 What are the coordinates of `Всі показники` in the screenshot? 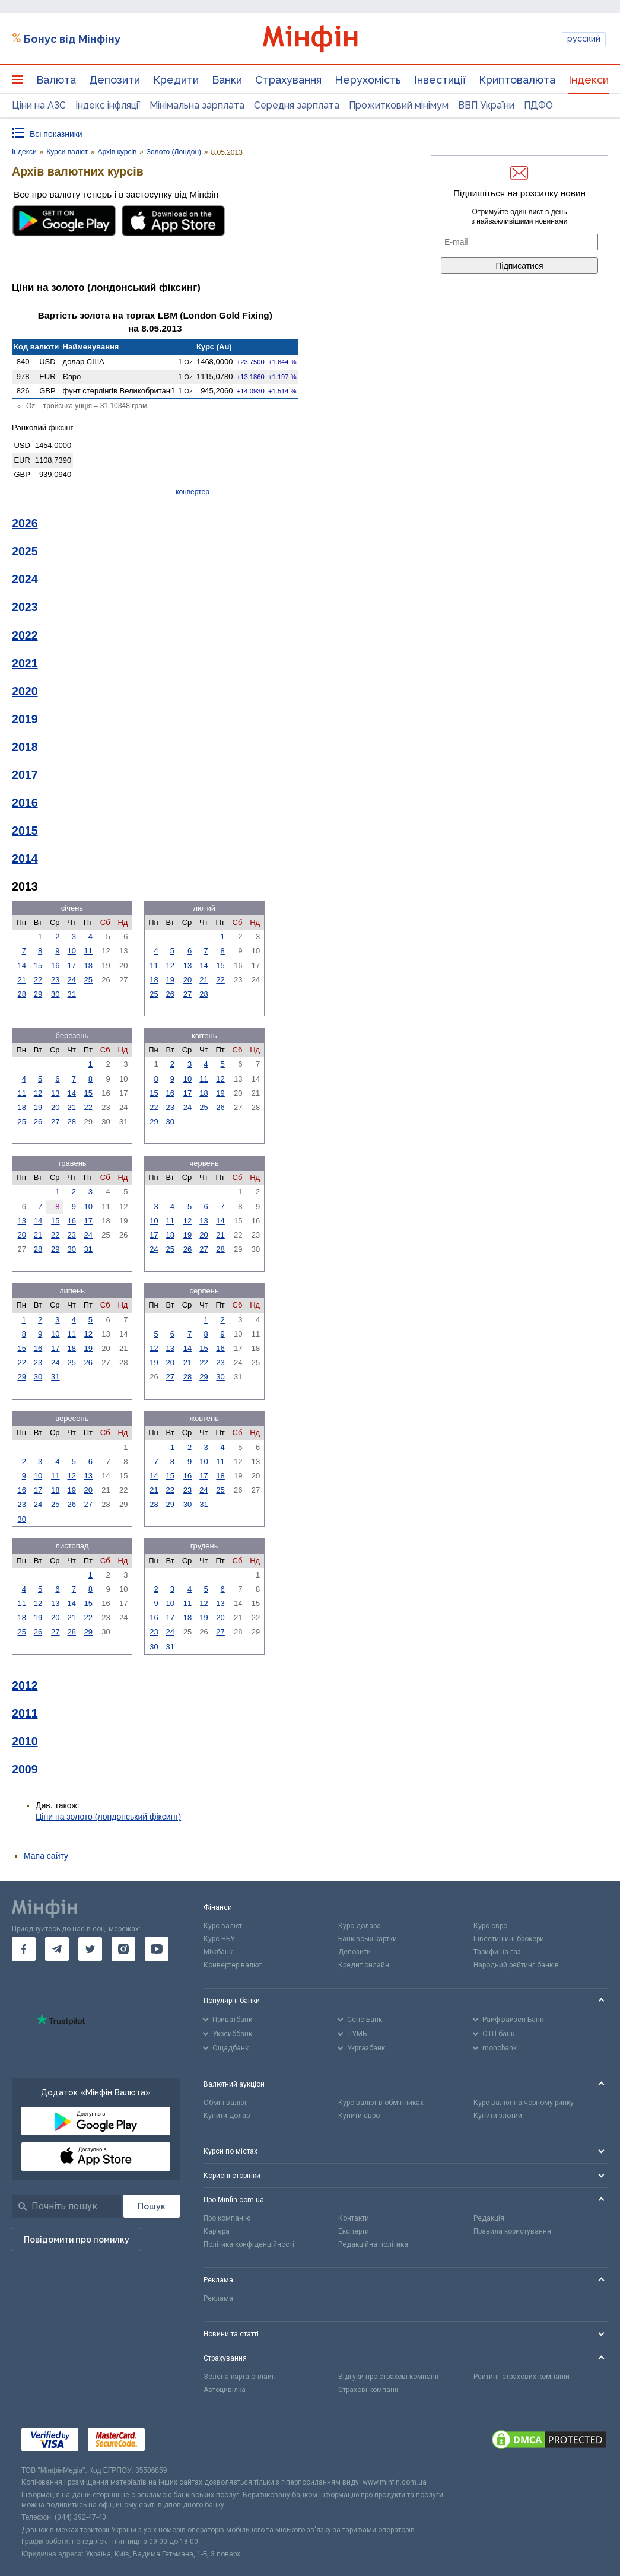 It's located at (56, 134).